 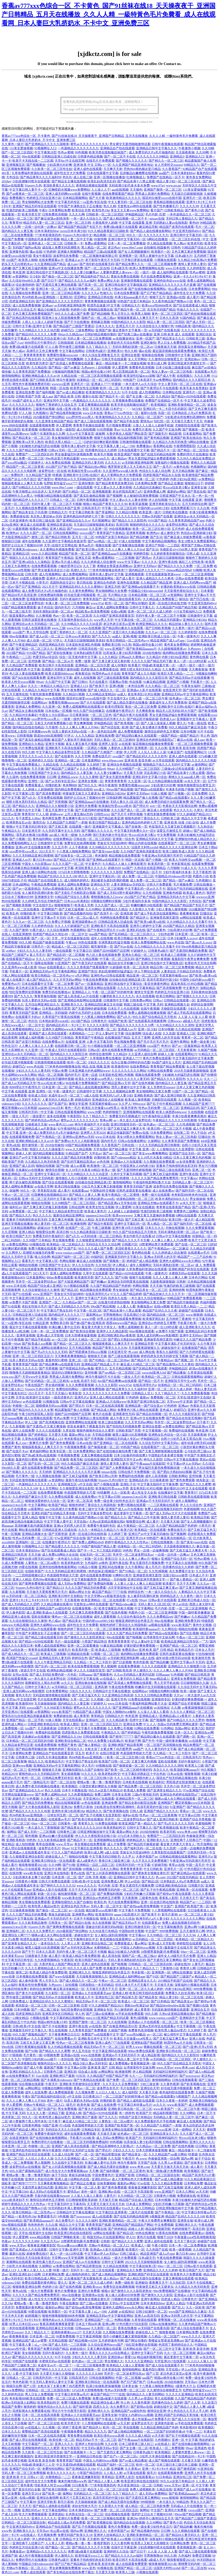 I want to click on 91久久精品夜夜躁日日躁欧美, so click(x=108, y=231).